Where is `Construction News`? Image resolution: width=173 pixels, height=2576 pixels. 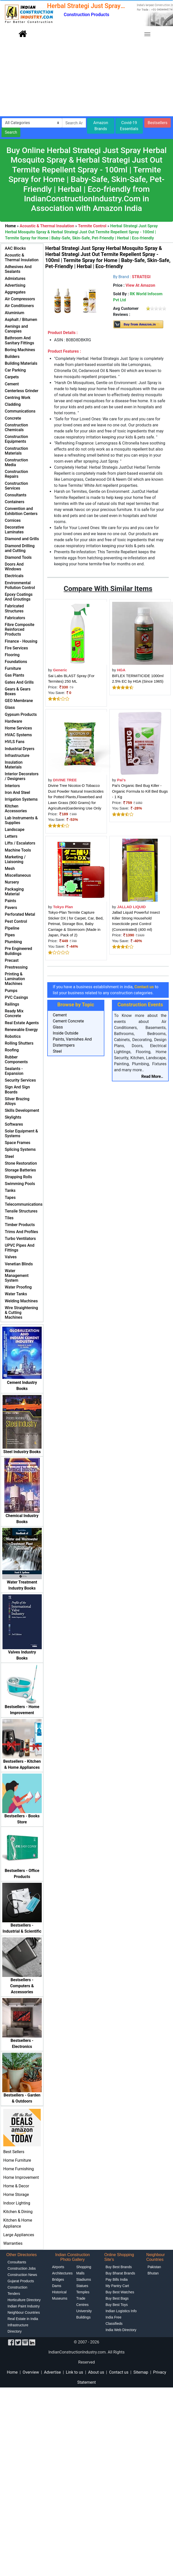 Construction News is located at coordinates (22, 2275).